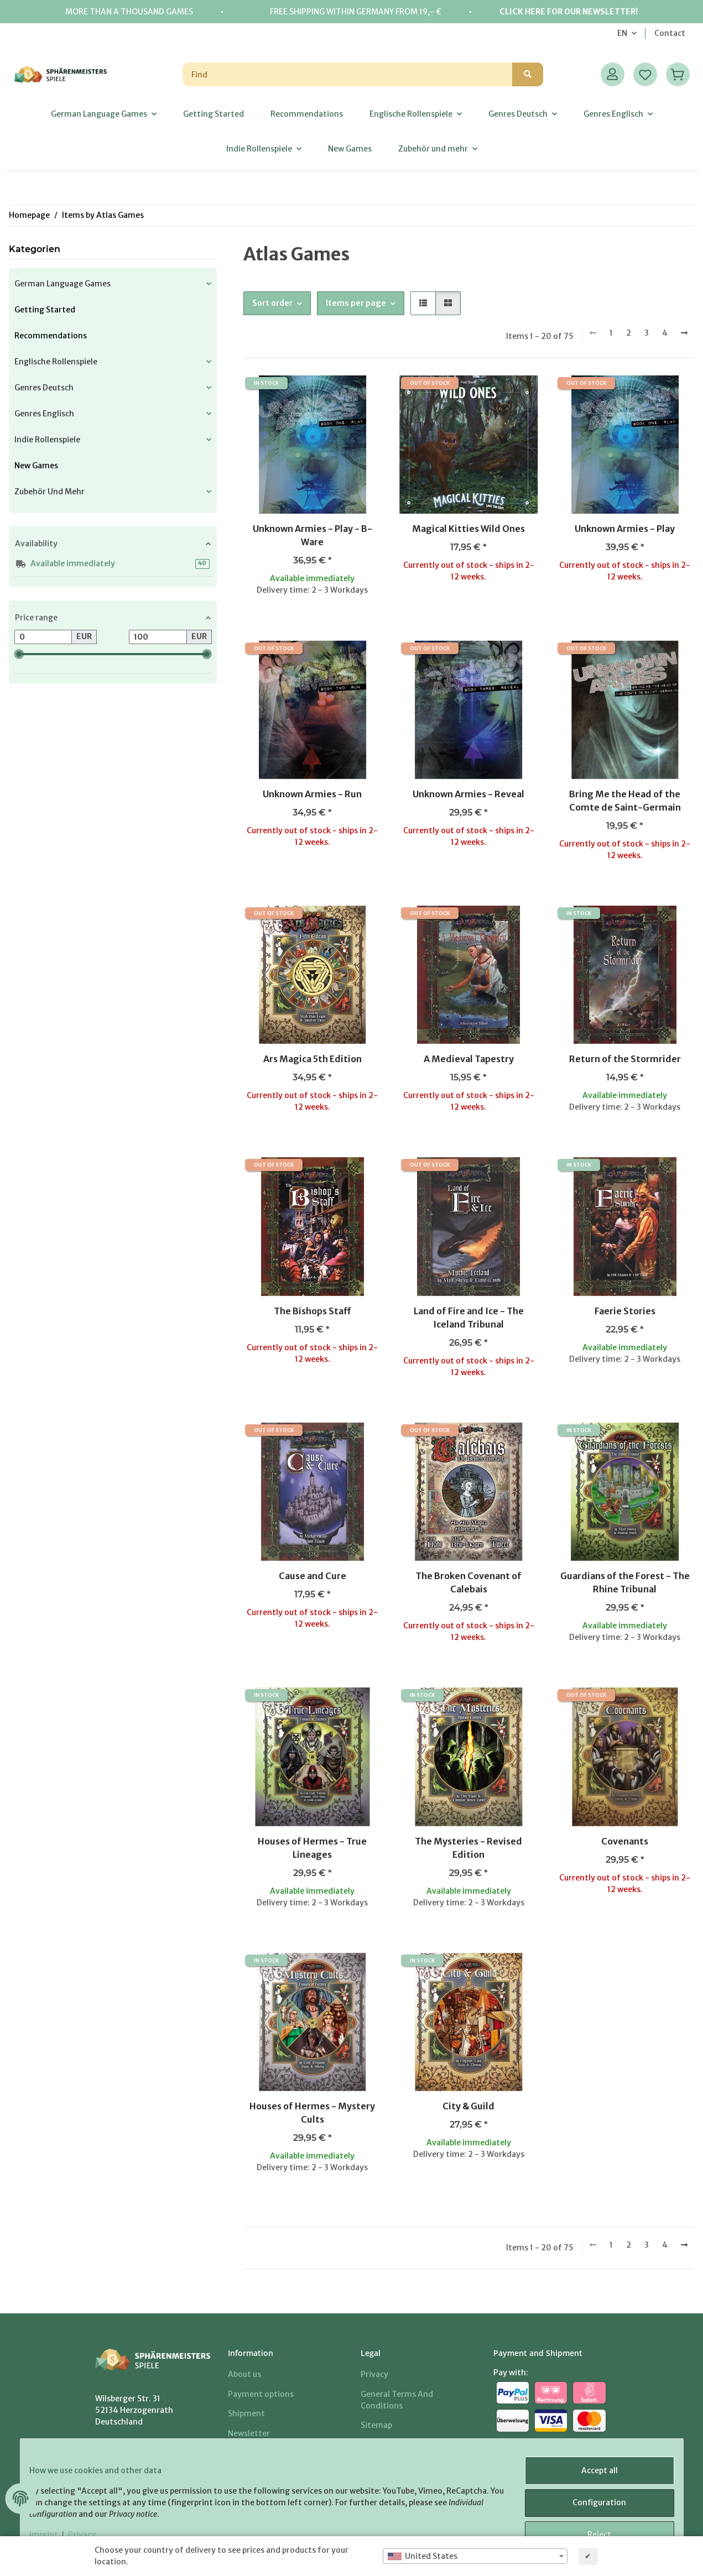  Describe the element at coordinates (612, 74) in the screenshot. I see `[button]` at that location.